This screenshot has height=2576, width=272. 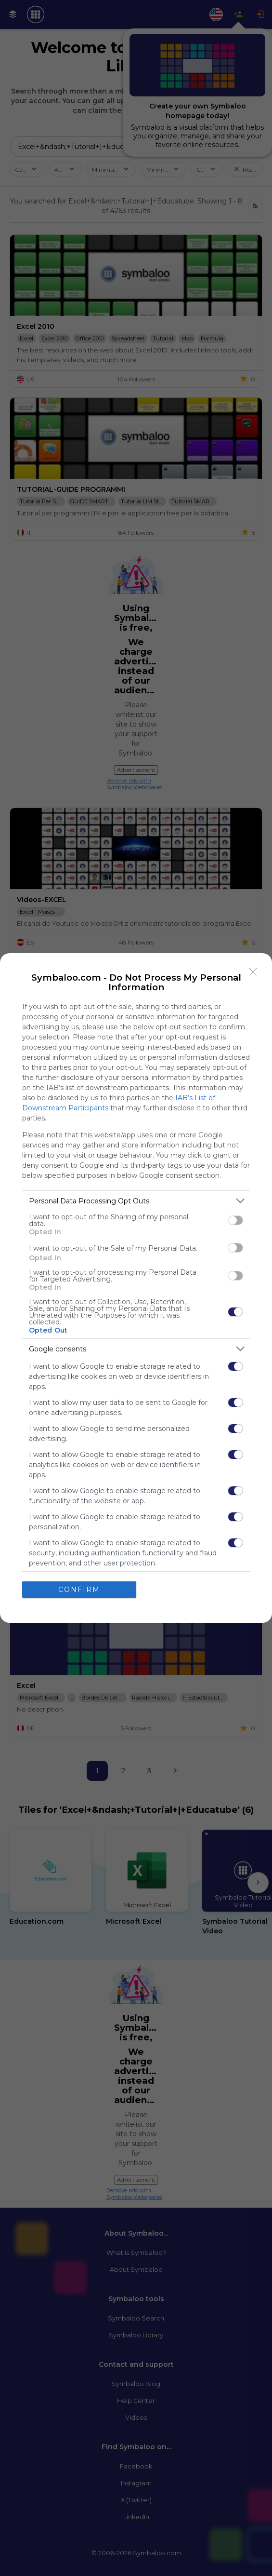 What do you see at coordinates (79, 1589) in the screenshot?
I see `CONFIRM` at bounding box center [79, 1589].